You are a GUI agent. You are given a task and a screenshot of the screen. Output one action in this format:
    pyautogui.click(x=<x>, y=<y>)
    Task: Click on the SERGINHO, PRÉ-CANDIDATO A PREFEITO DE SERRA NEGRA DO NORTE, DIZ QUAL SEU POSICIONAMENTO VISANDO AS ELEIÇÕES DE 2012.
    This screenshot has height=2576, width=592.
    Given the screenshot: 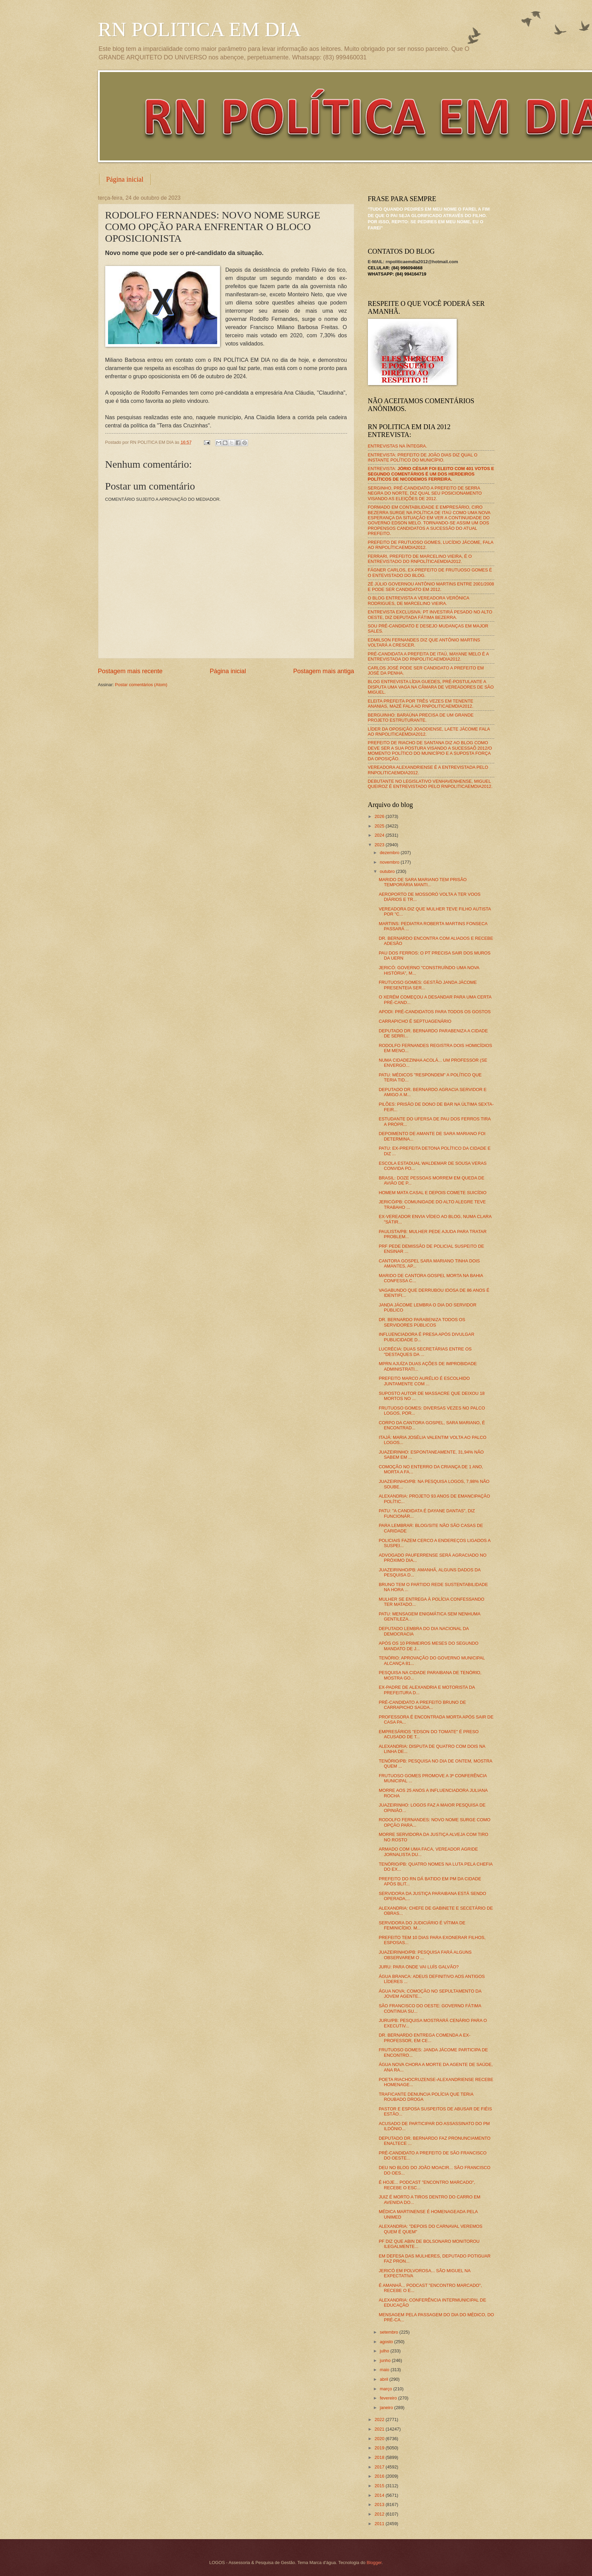 What is the action you would take?
    pyautogui.click(x=425, y=493)
    